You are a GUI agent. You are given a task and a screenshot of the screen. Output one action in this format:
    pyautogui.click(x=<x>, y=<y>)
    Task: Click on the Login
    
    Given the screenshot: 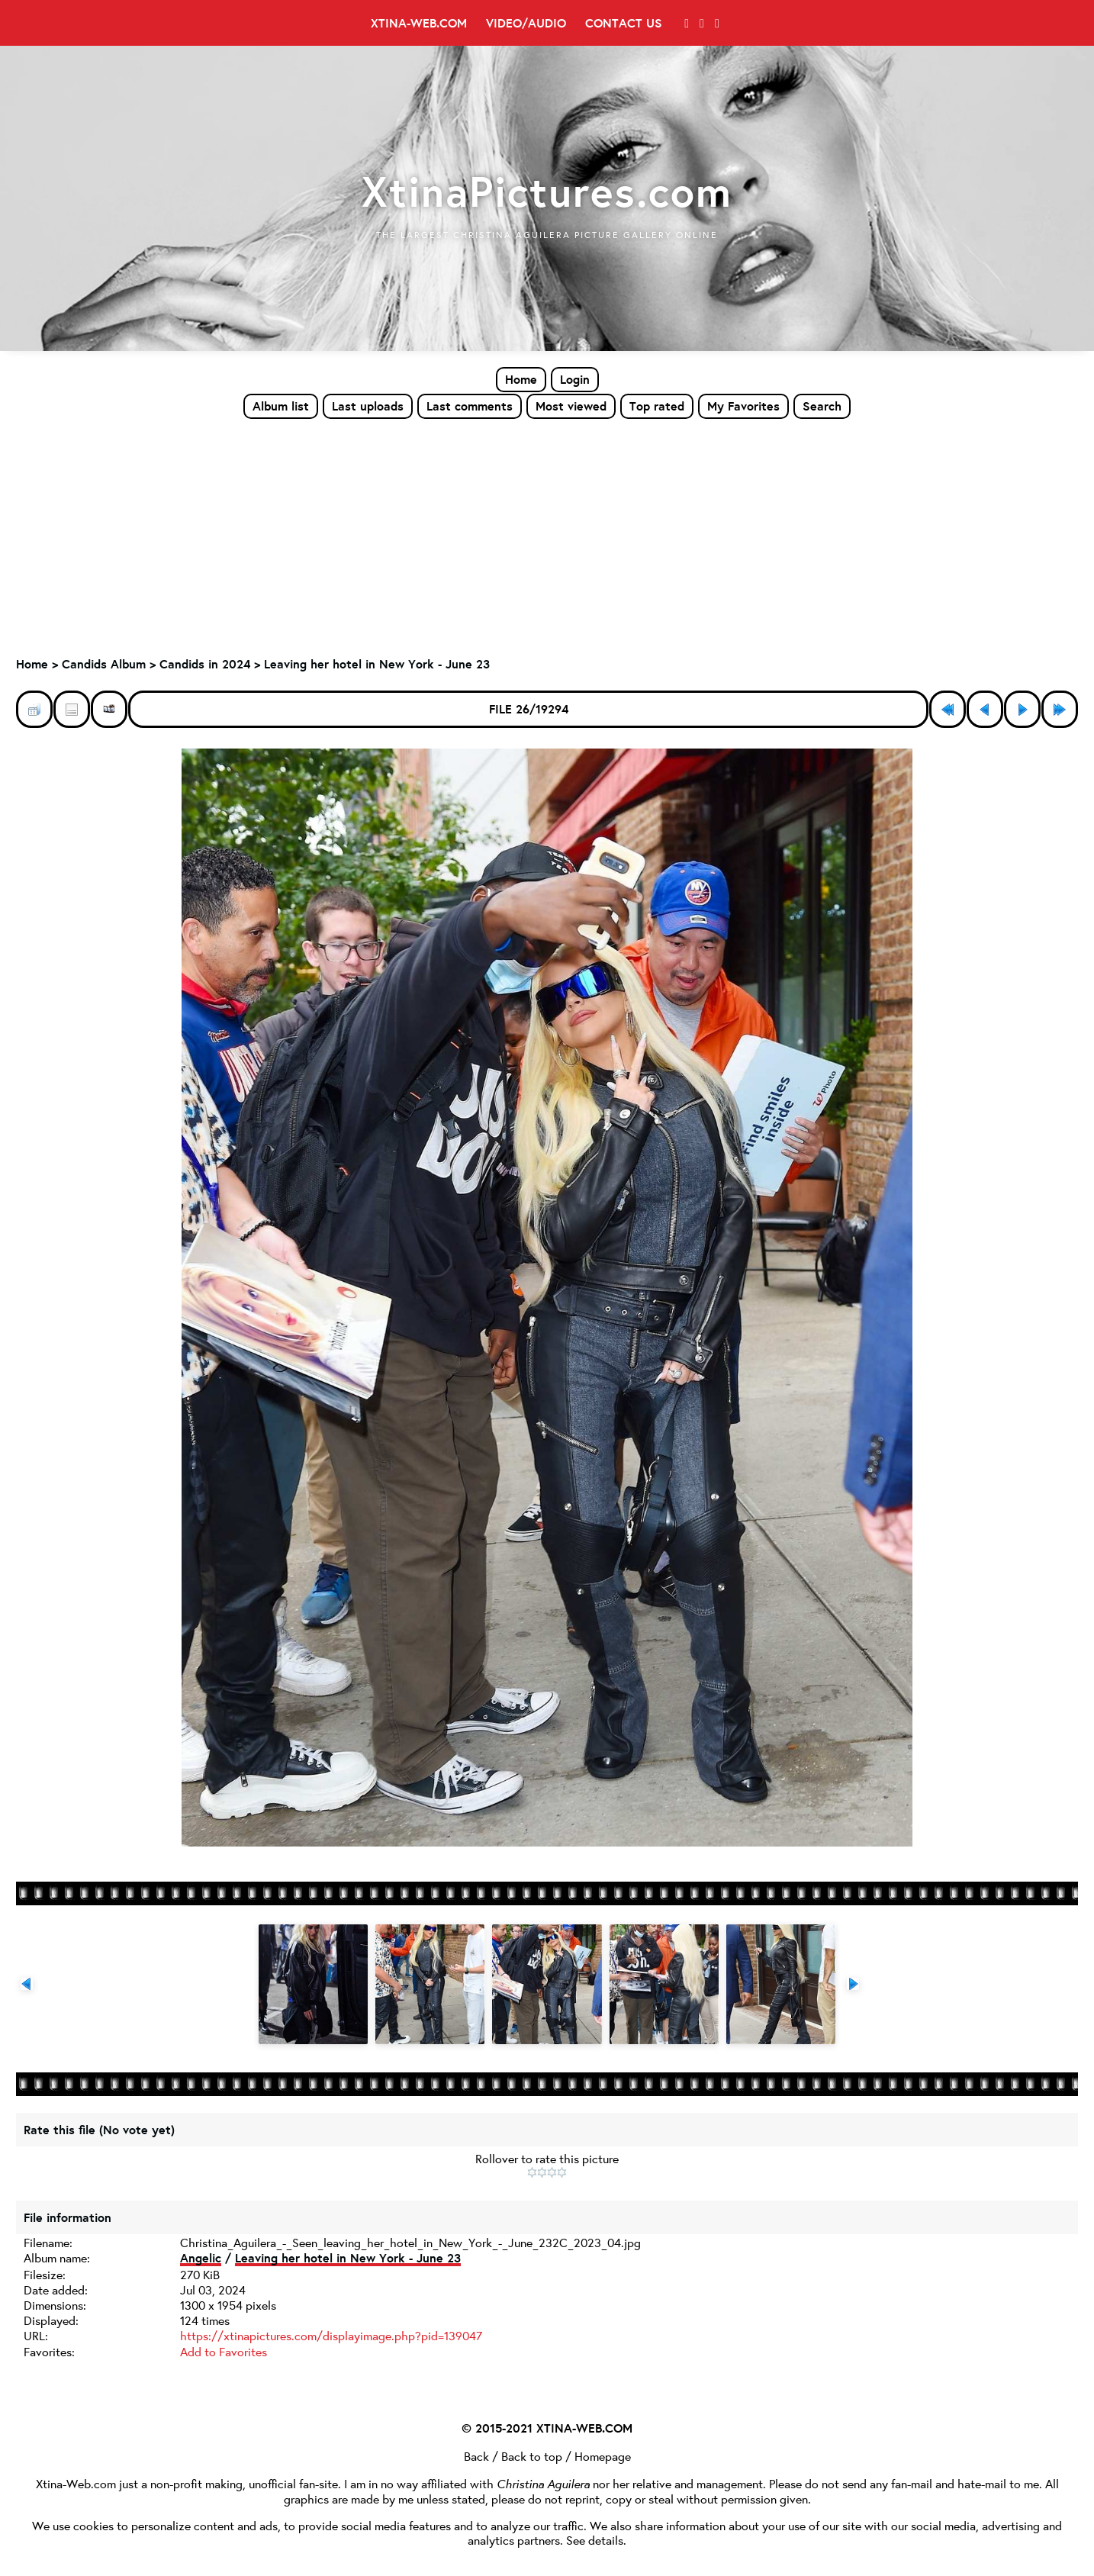 What is the action you would take?
    pyautogui.click(x=575, y=379)
    